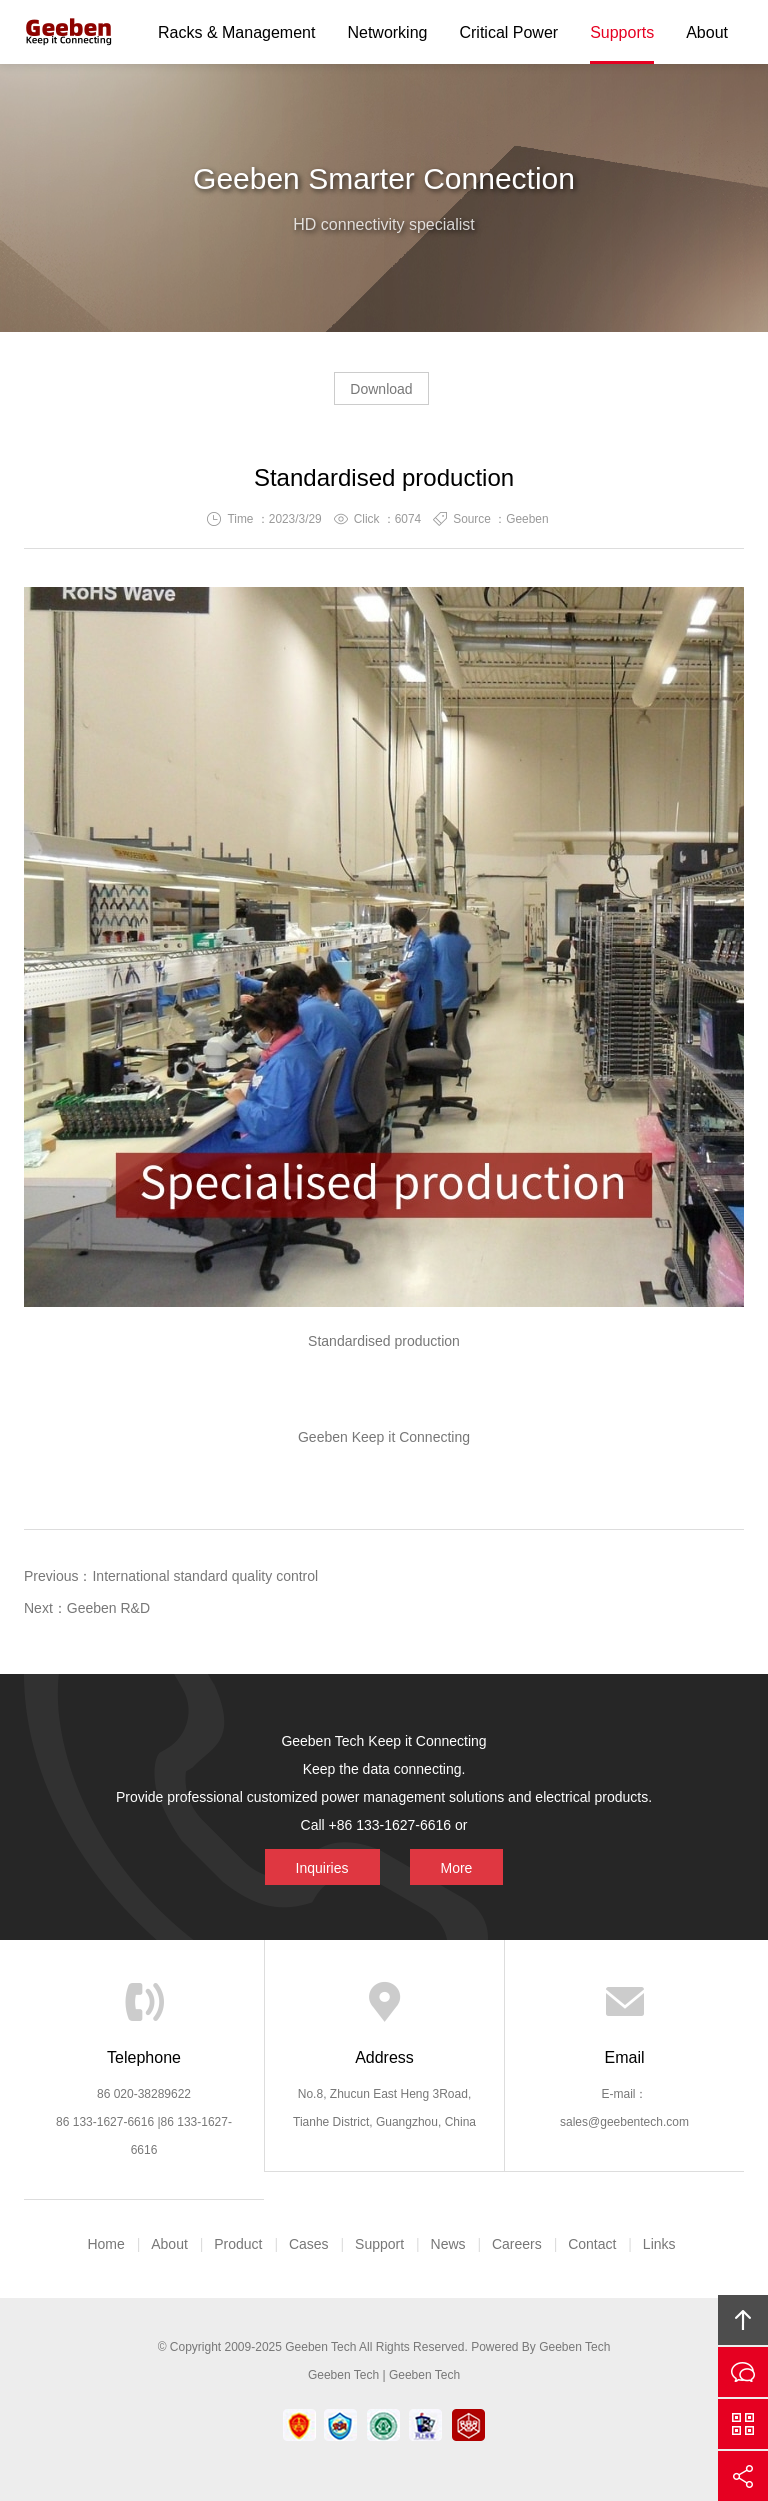 The height and width of the screenshot is (2501, 768). I want to click on Home, so click(105, 2244).